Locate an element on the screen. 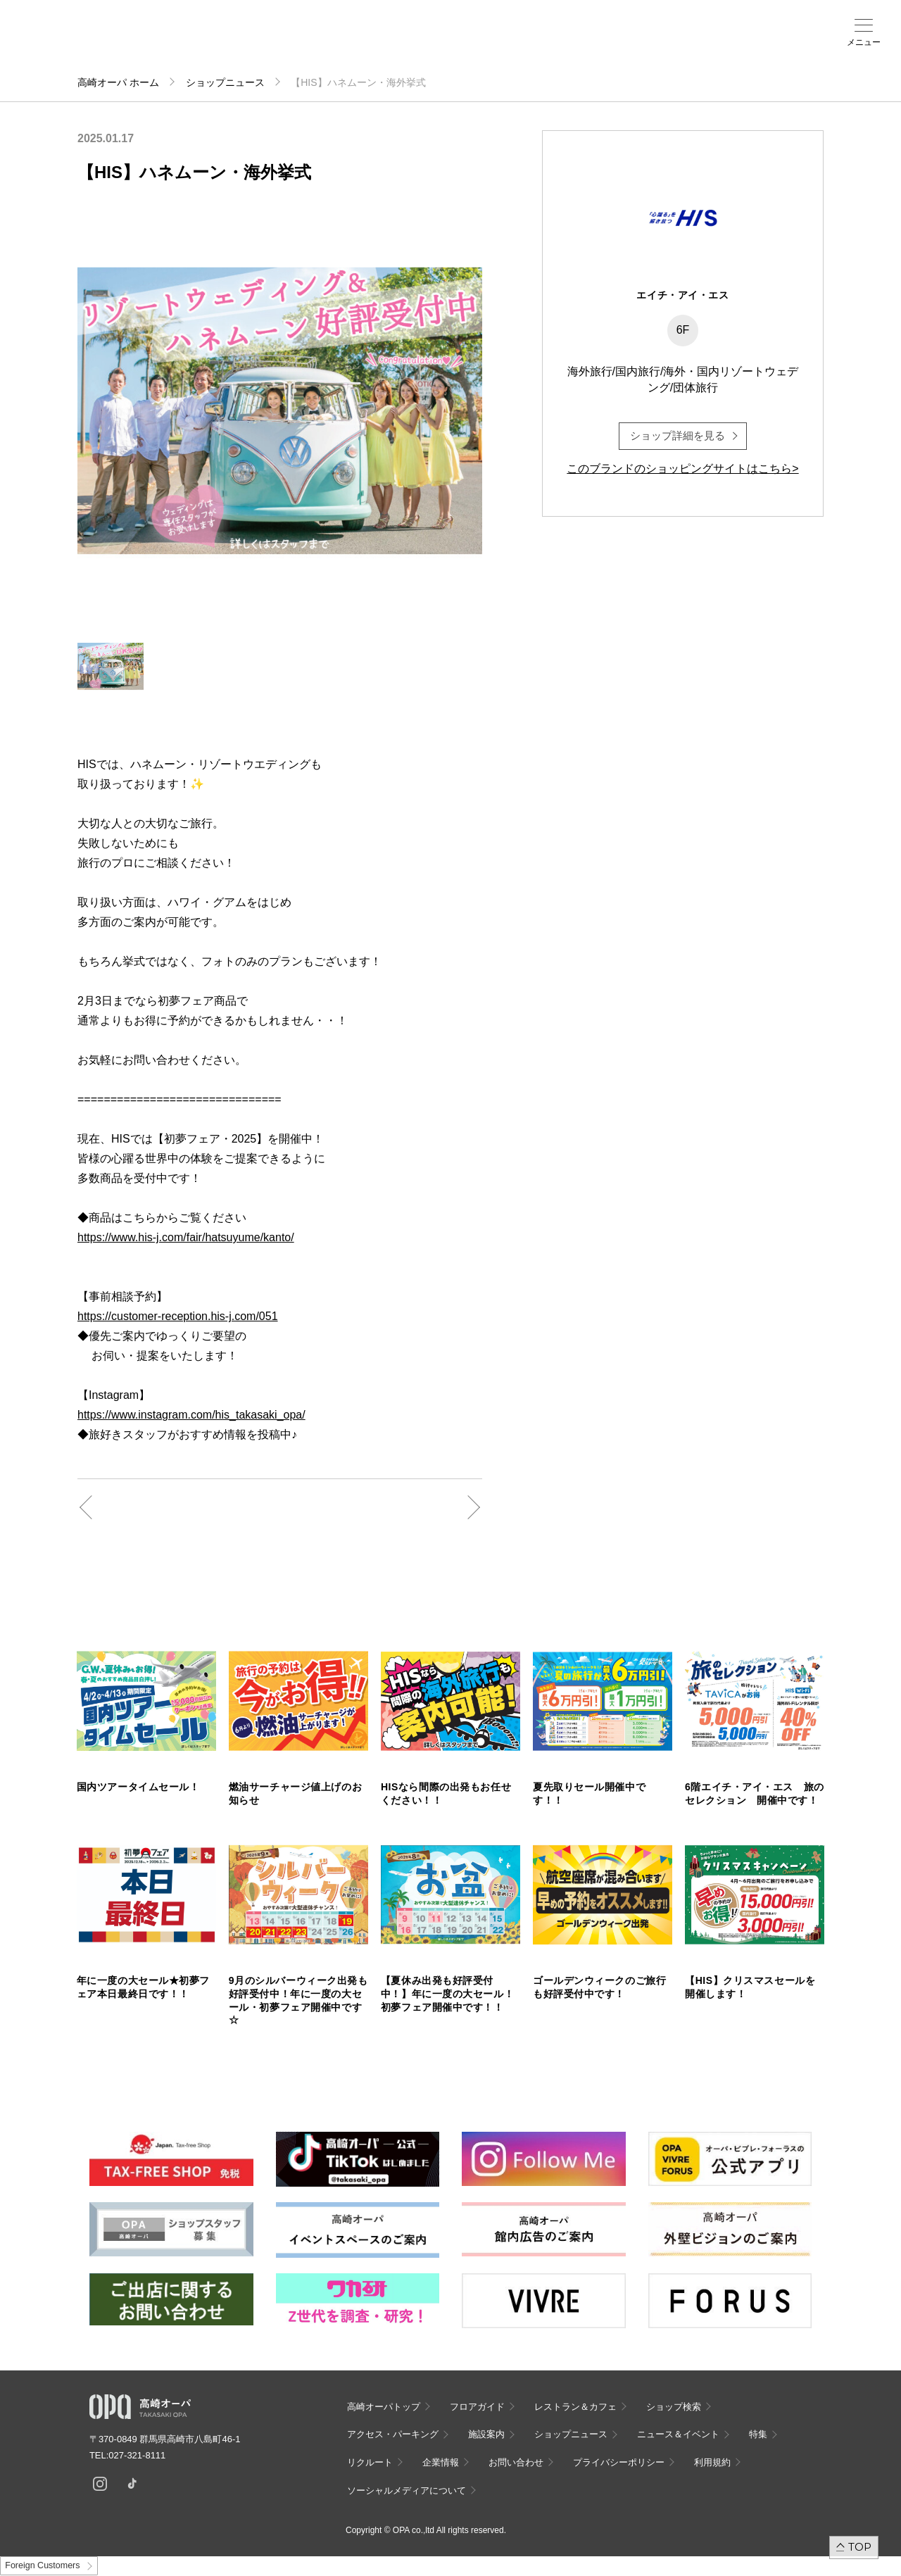 The width and height of the screenshot is (901, 2576). https://www.his-j.com/fair/hatsuyume/kanto/ is located at coordinates (185, 1237).